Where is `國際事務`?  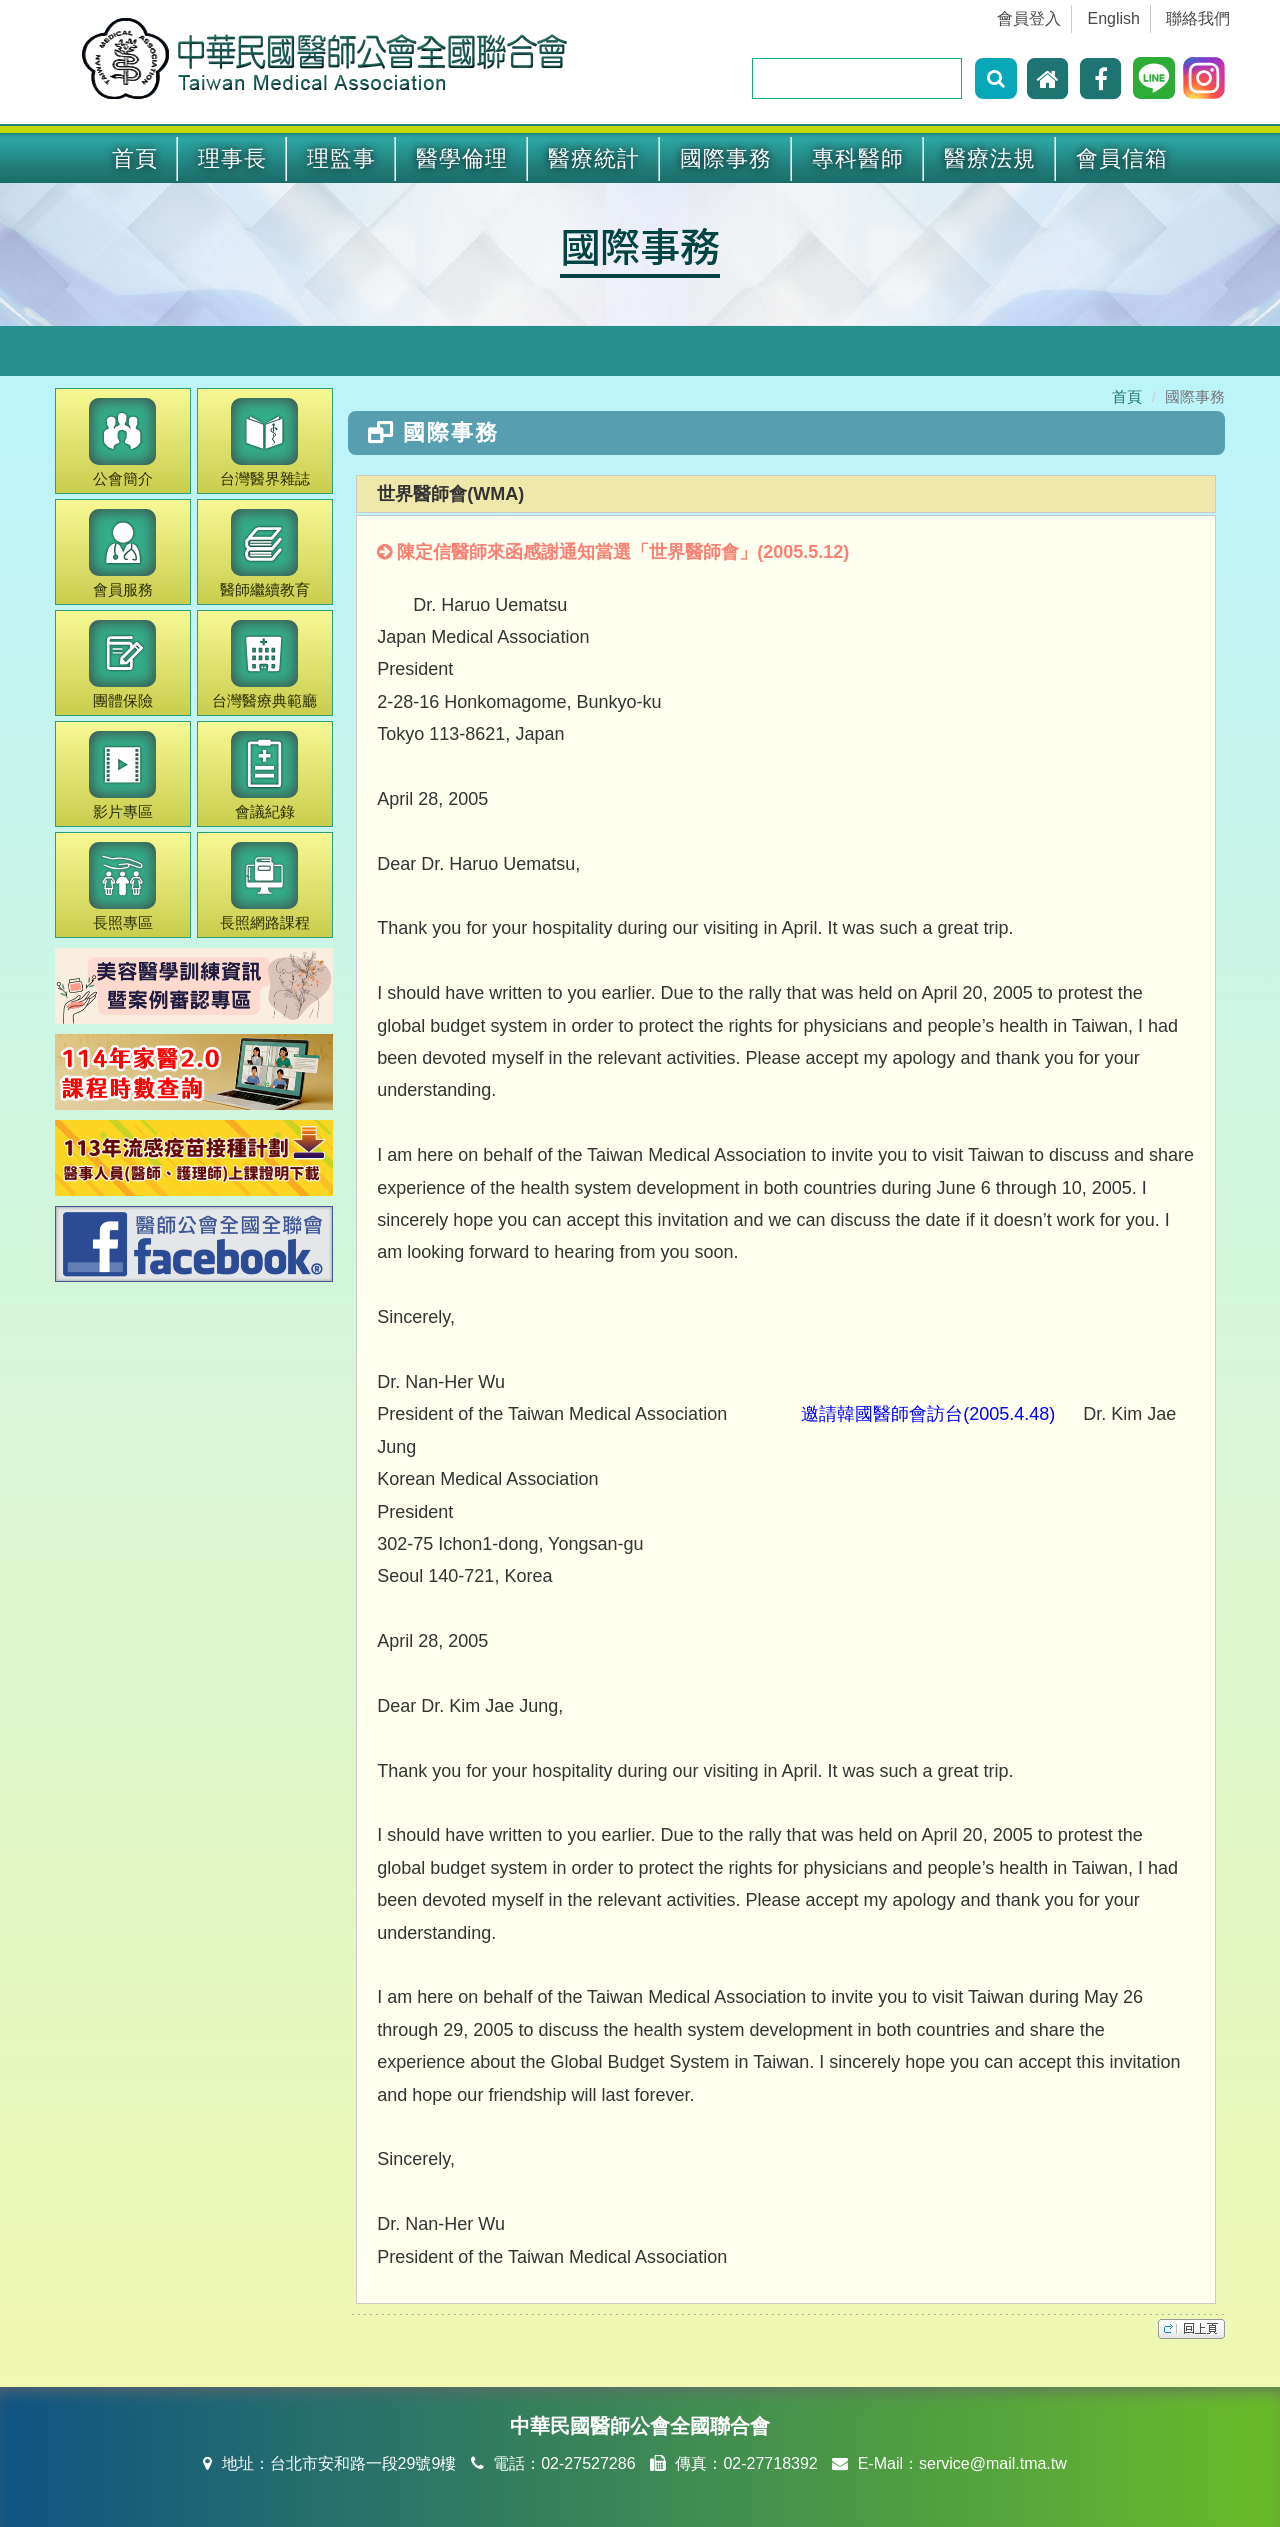
國際事務 is located at coordinates (726, 158).